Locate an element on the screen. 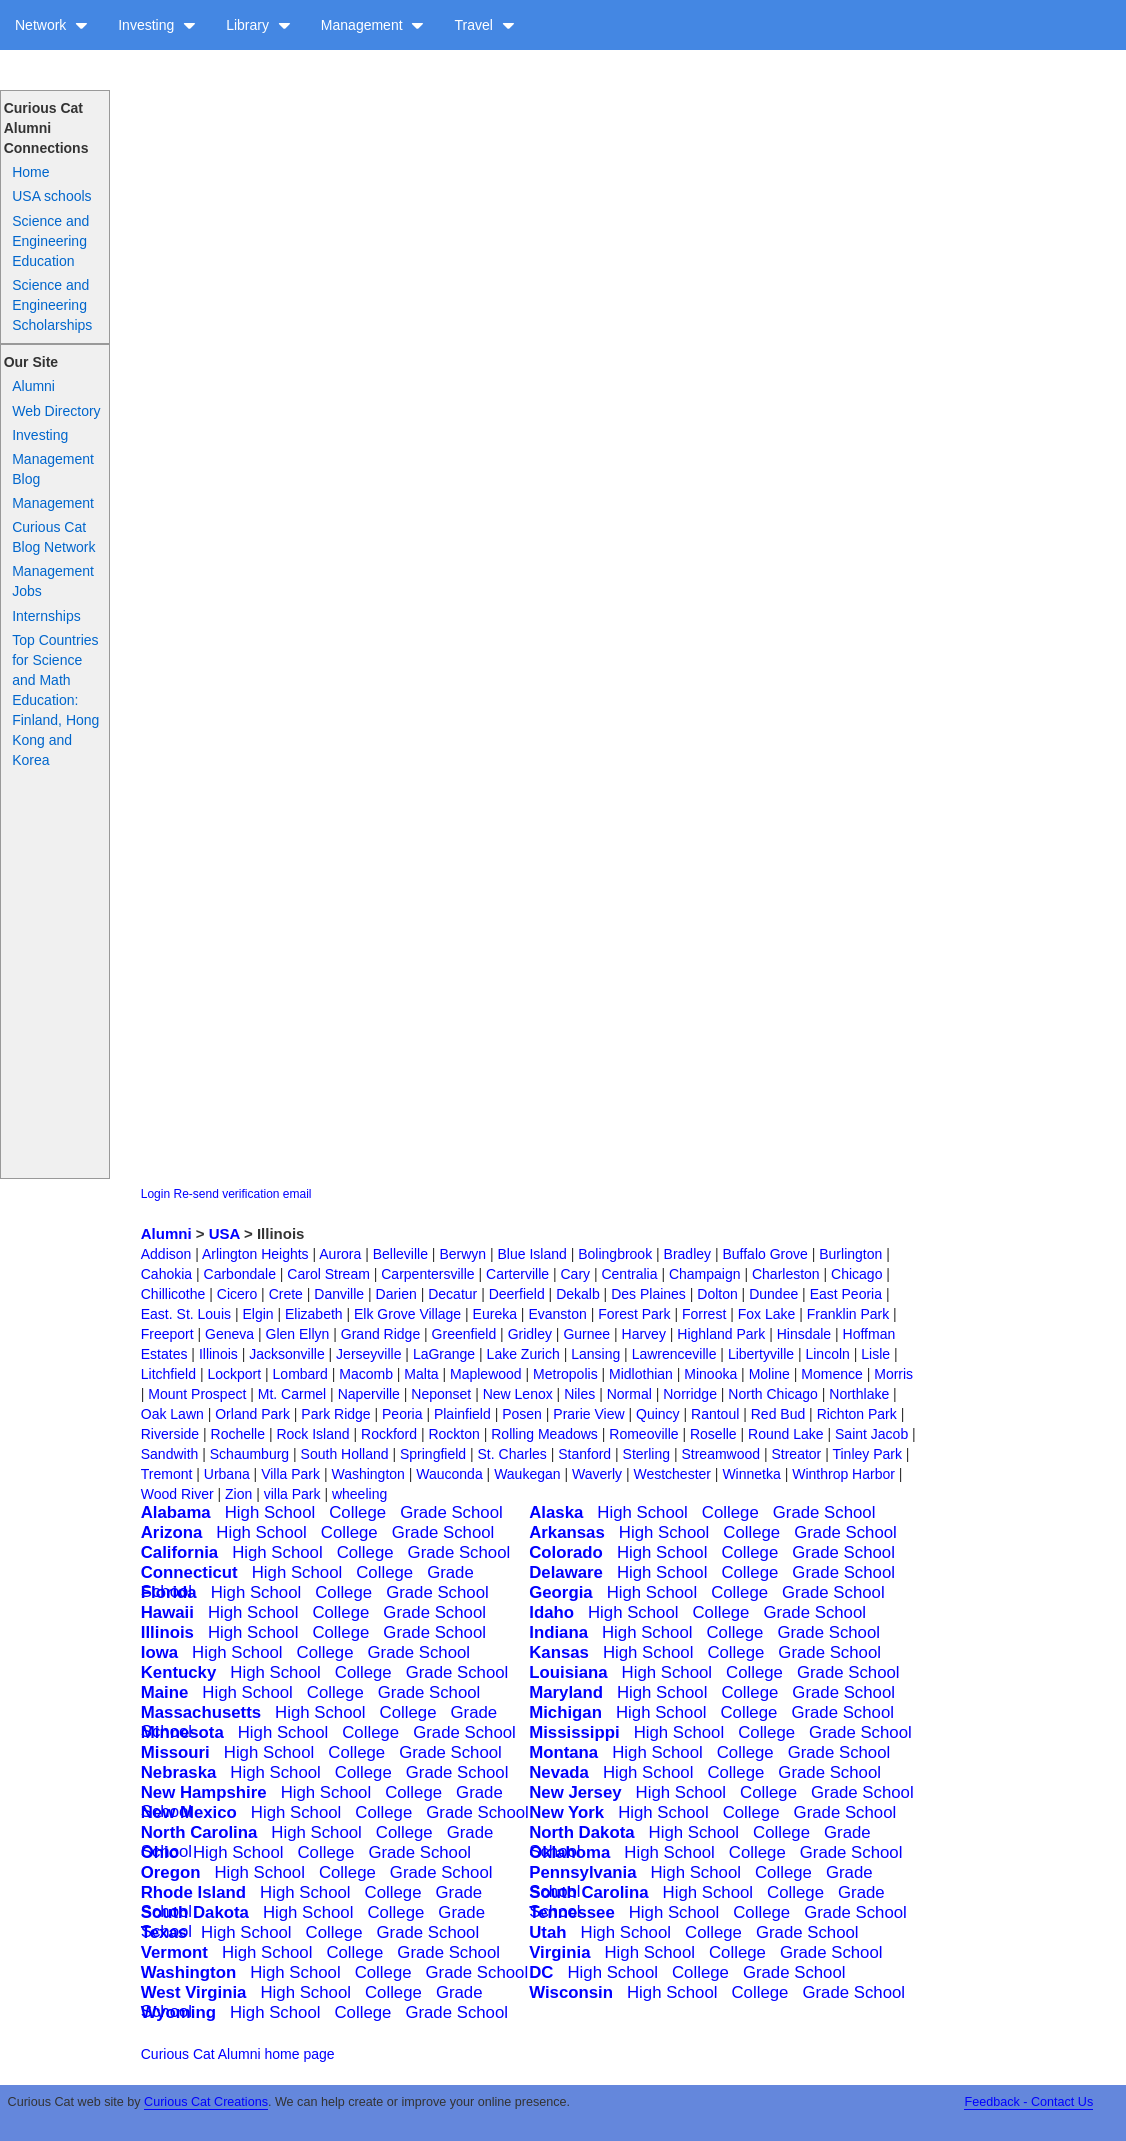 The image size is (1126, 2141). Vermont is located at coordinates (174, 1952).